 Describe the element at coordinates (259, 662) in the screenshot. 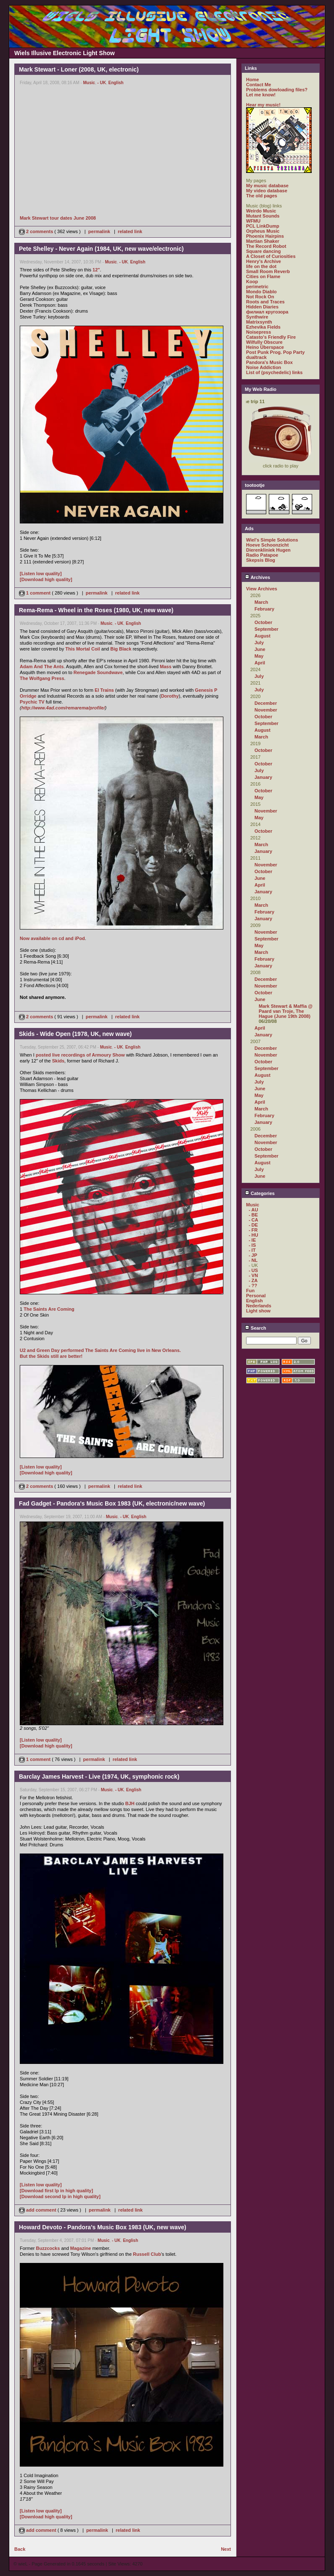

I see `April` at that location.